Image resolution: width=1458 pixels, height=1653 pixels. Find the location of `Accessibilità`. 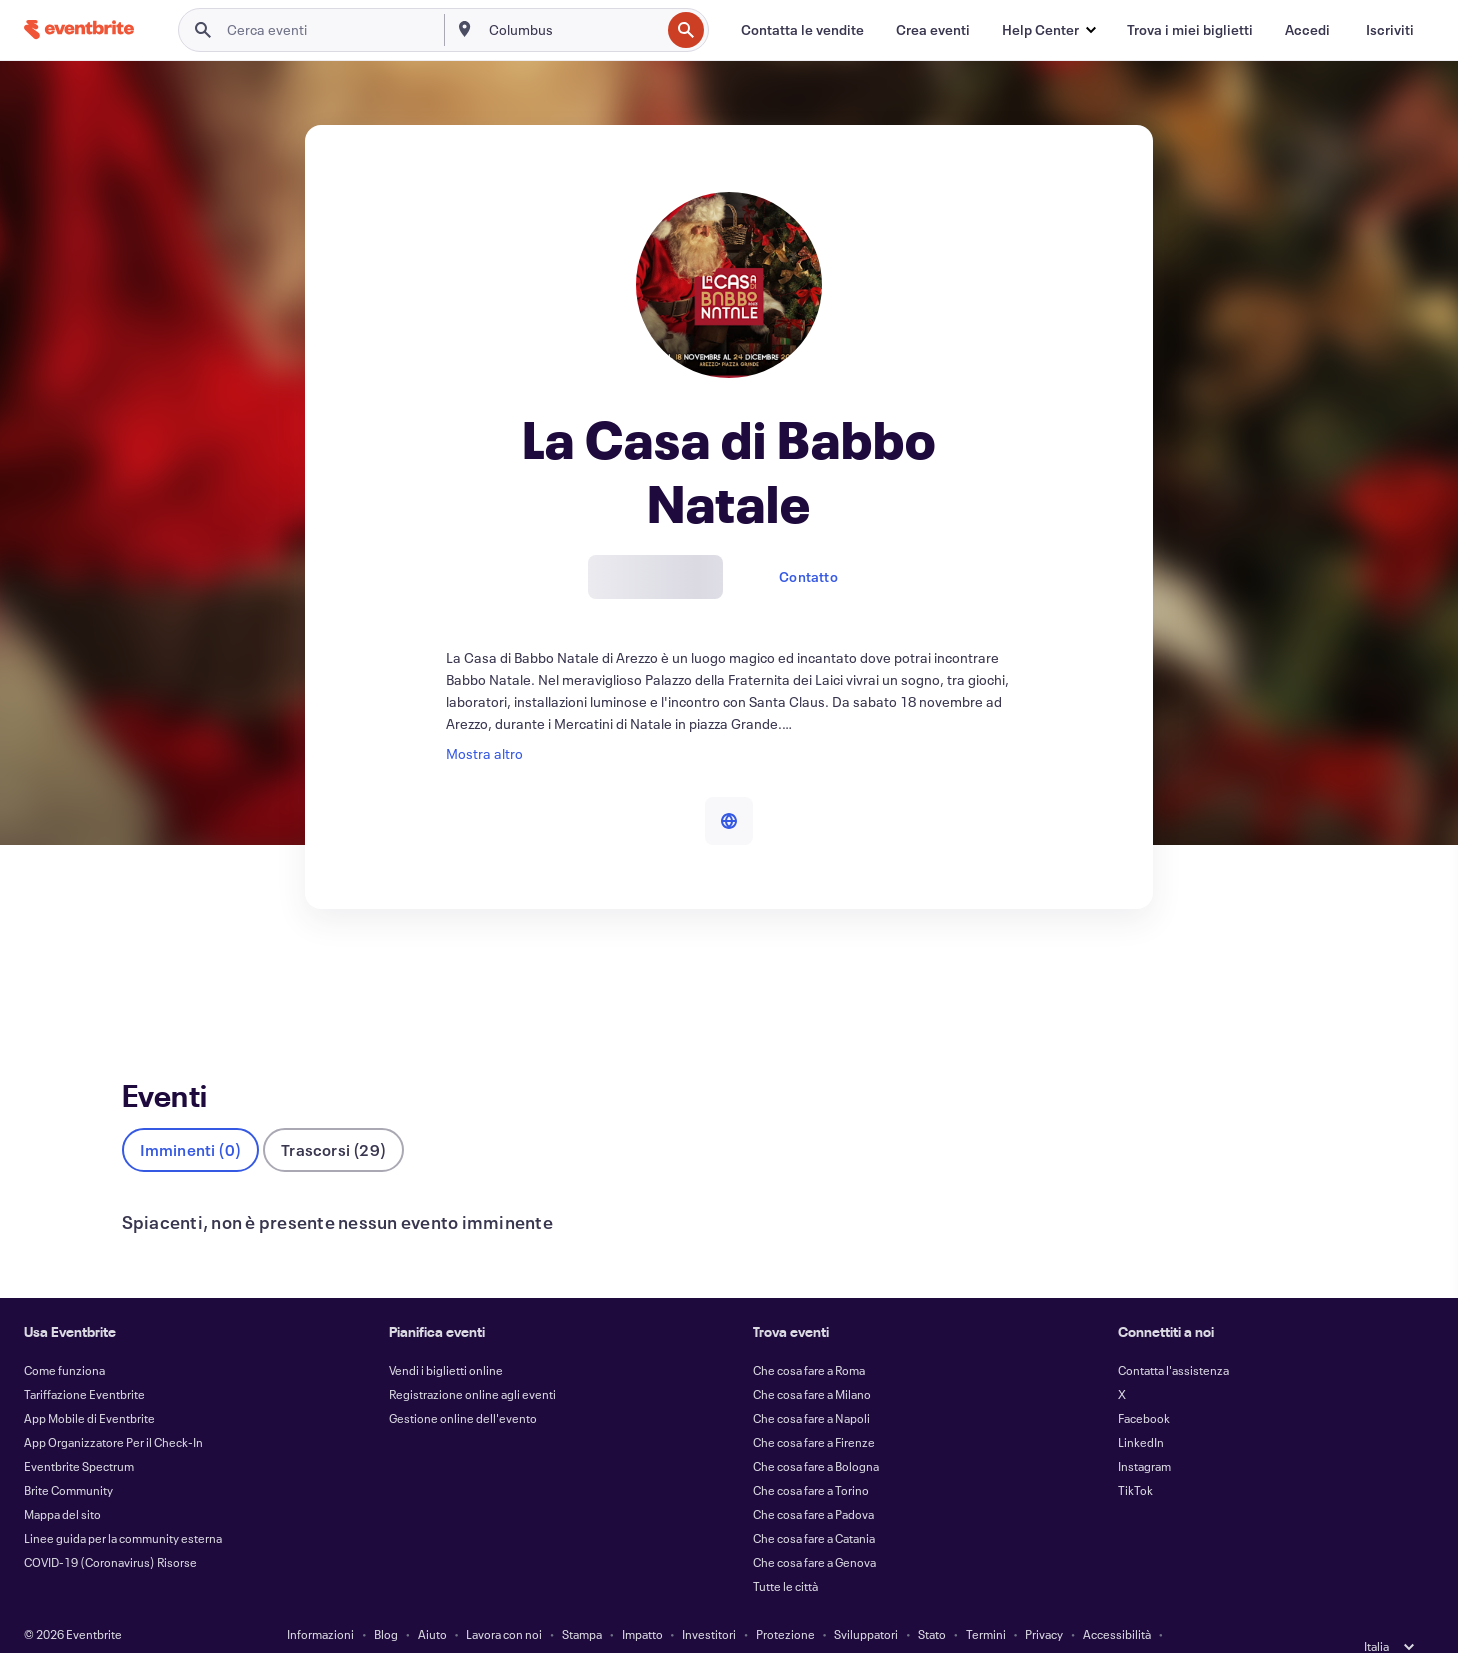

Accessibilità is located at coordinates (1117, 1601).